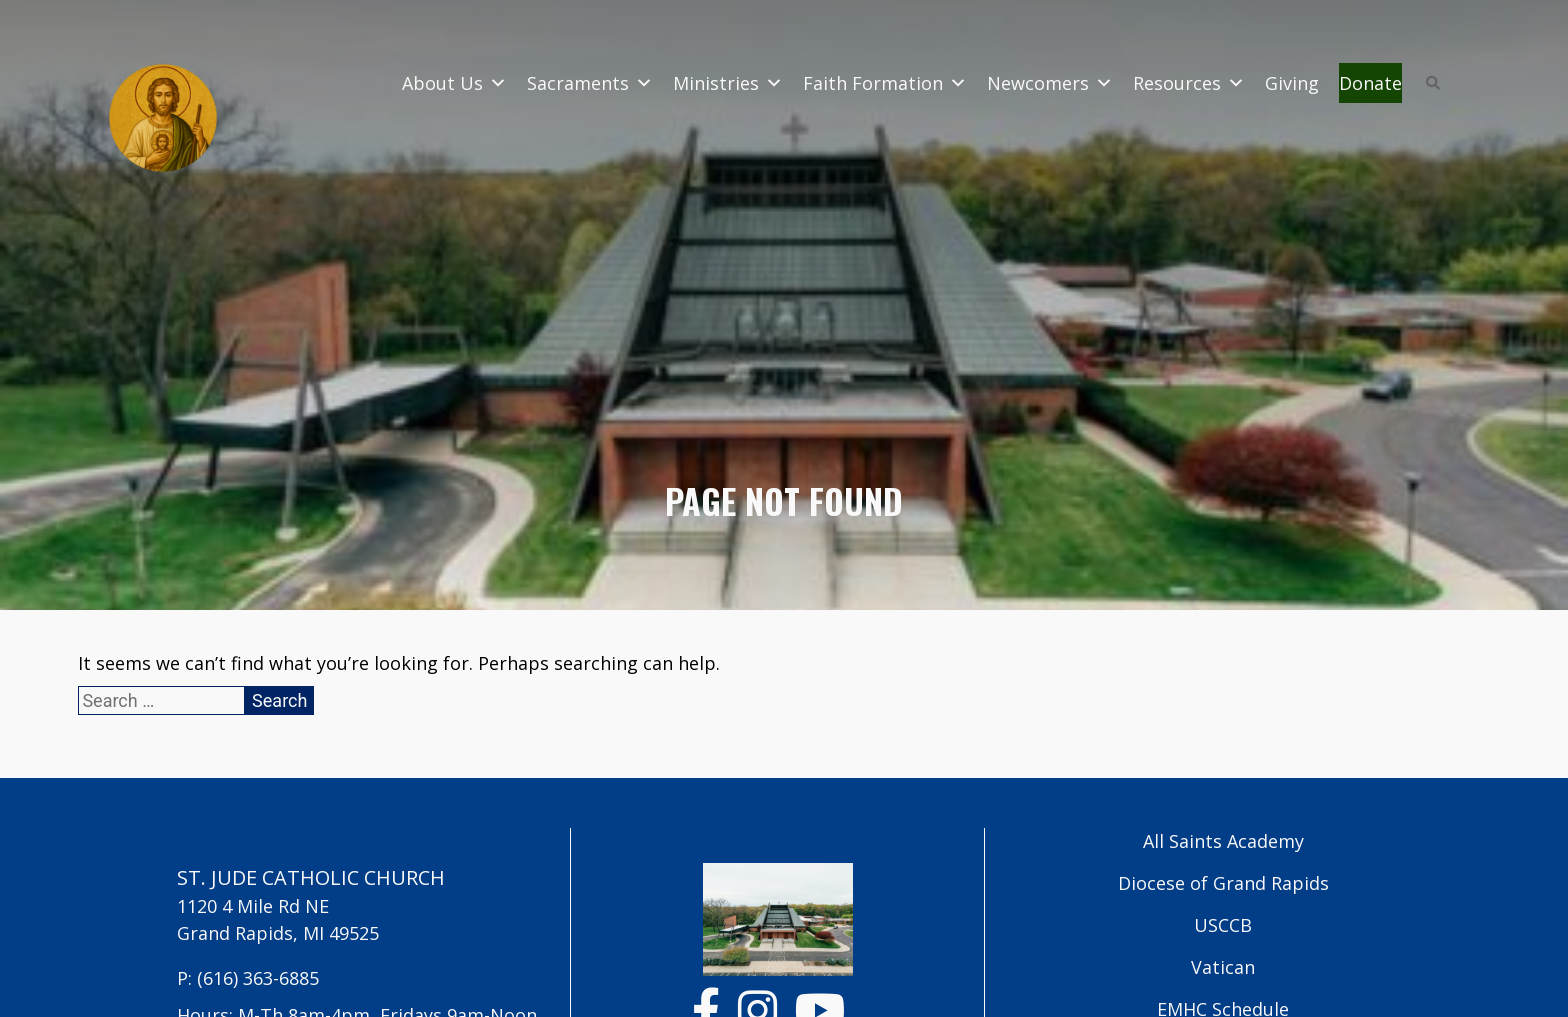 Image resolution: width=1568 pixels, height=1017 pixels. Describe the element at coordinates (1223, 883) in the screenshot. I see `Diocese of Grand Rapids` at that location.